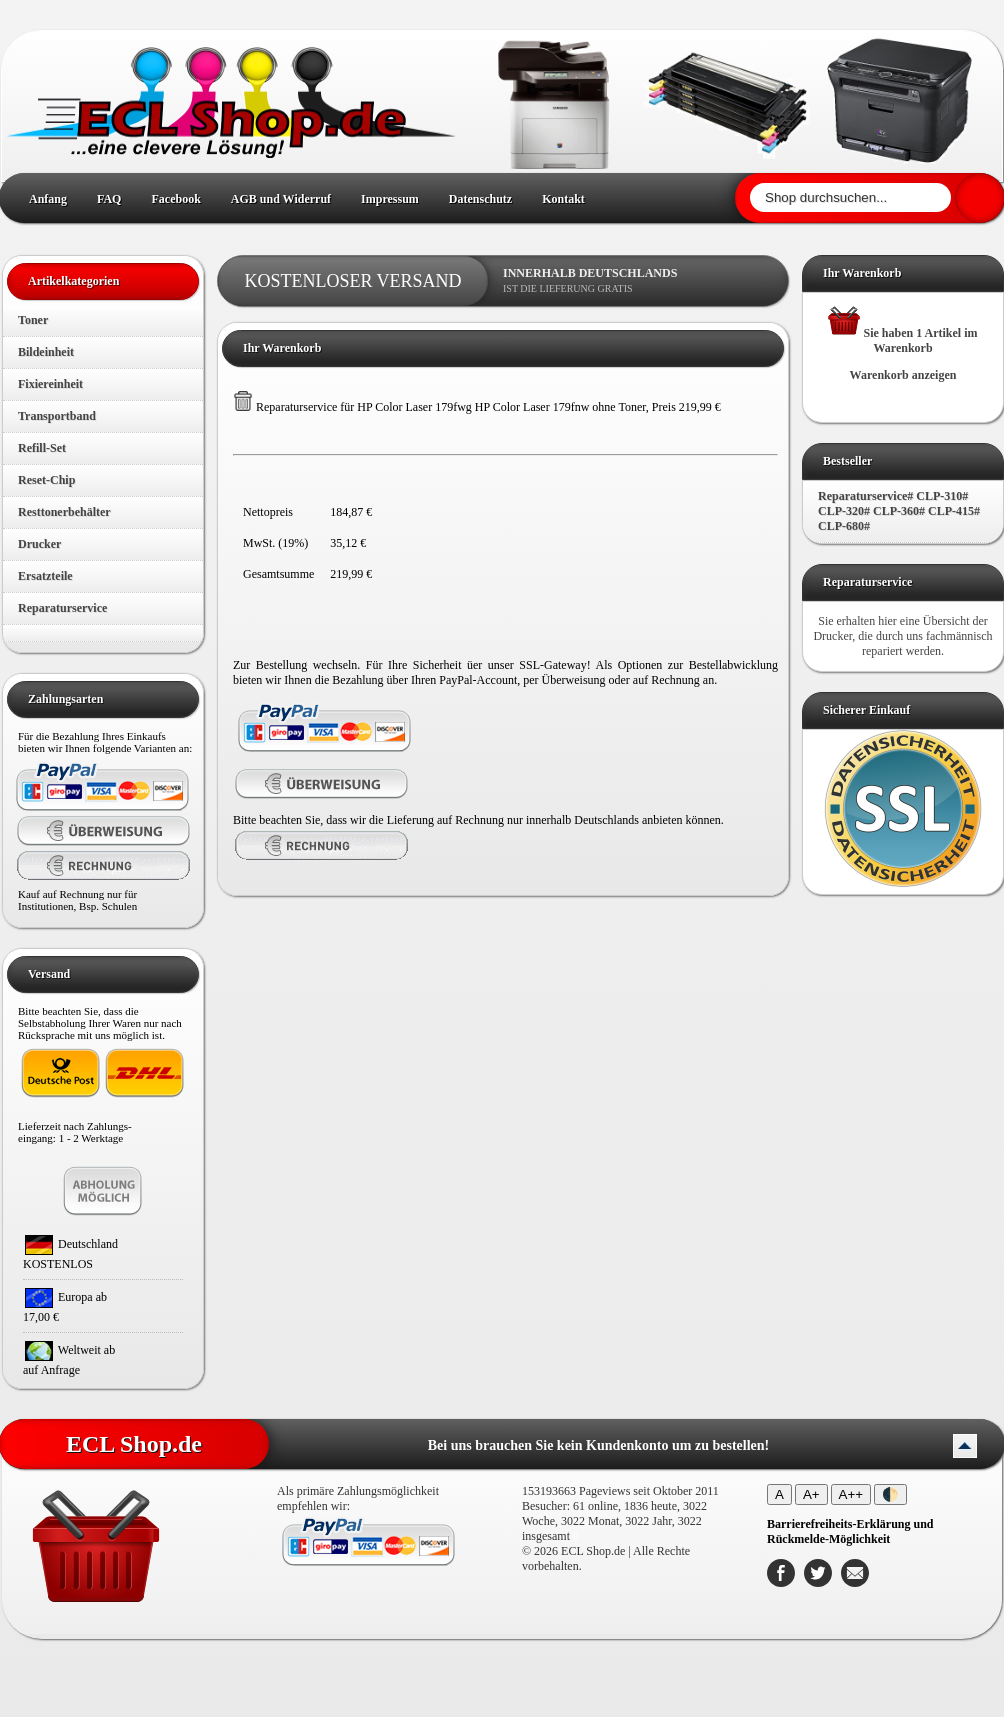  I want to click on Reparaturservice# CLP-310# CLP-320# CLP-360# CLP-415# CLP-680#, so click(899, 511).